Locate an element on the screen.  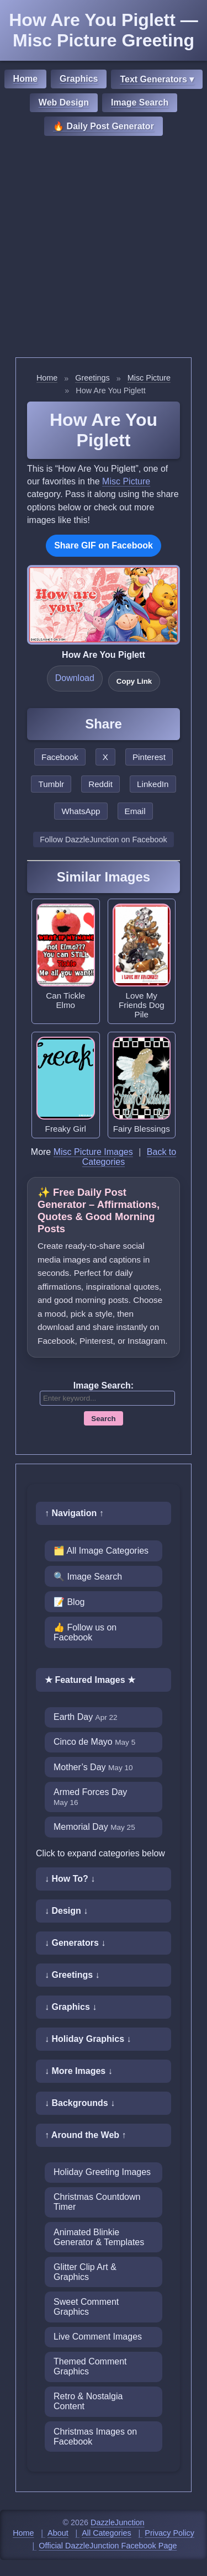
Image Search is located at coordinates (139, 102).